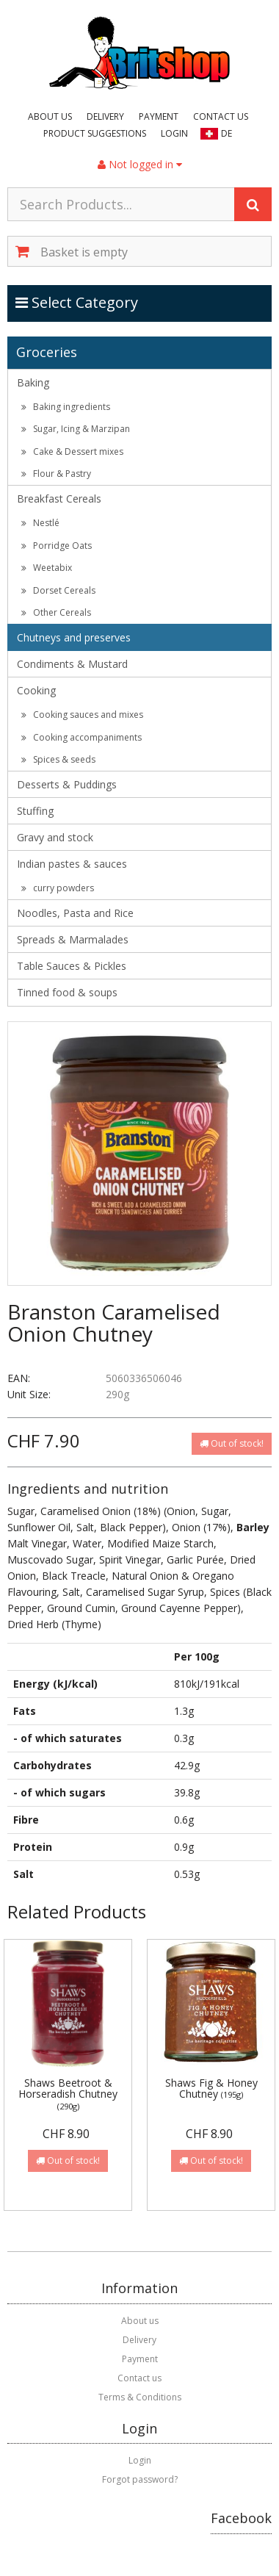 This screenshot has height=2576, width=279. Describe the element at coordinates (35, 811) in the screenshot. I see `Stuffing` at that location.